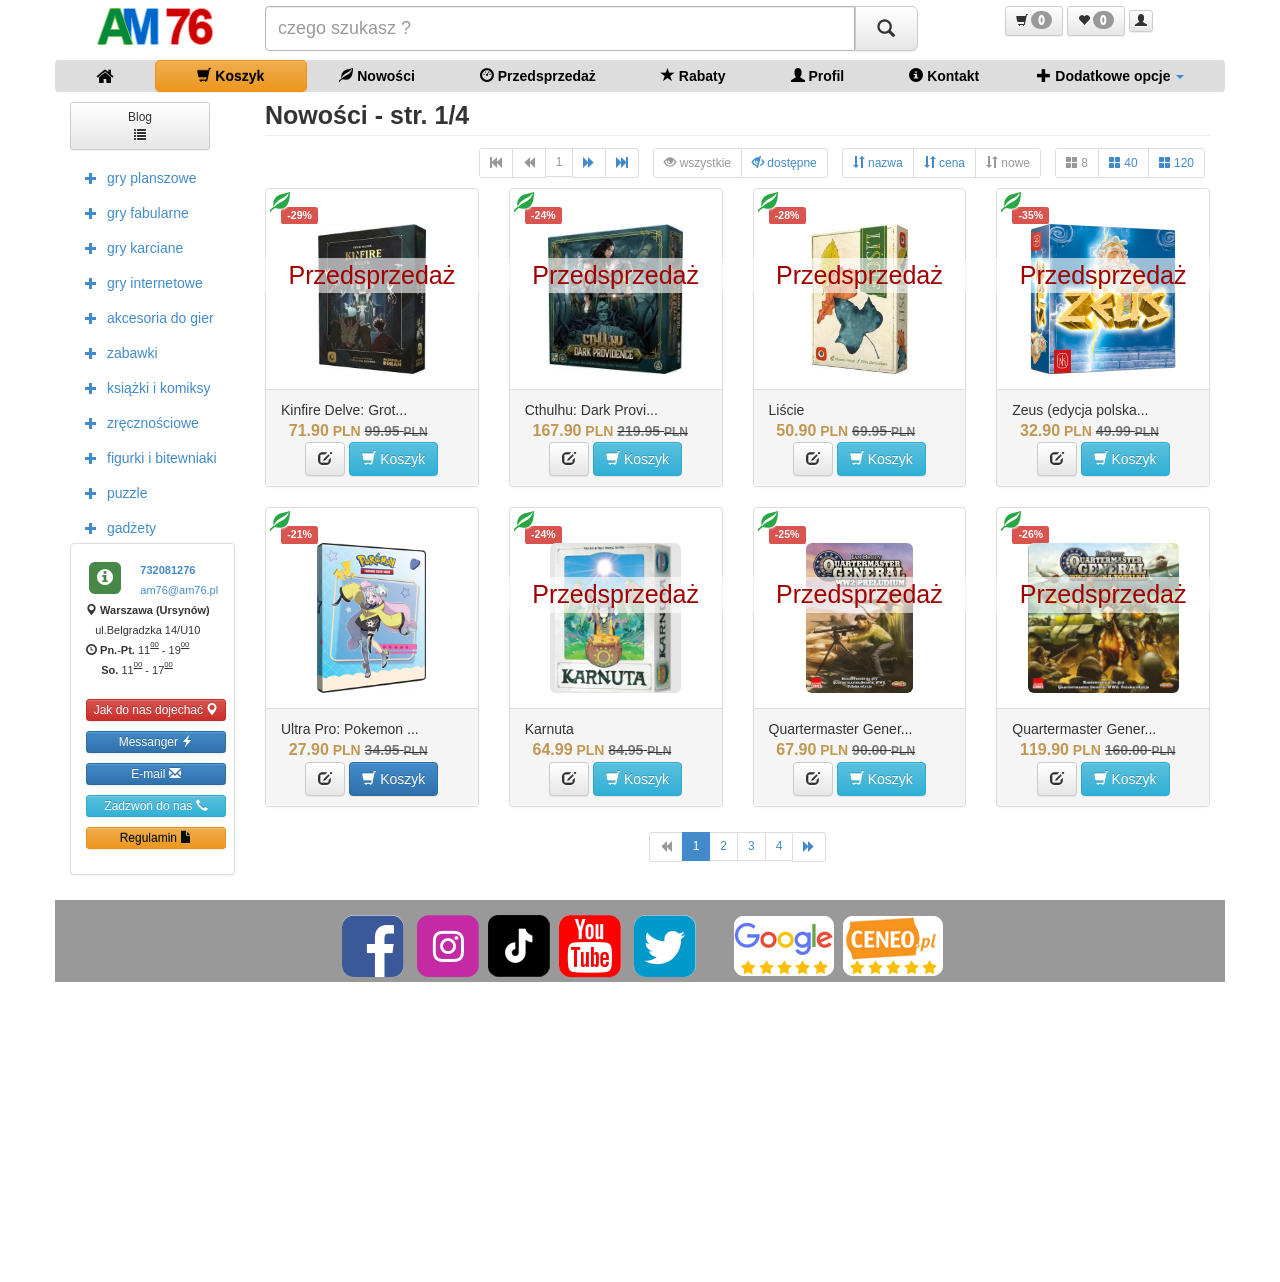  What do you see at coordinates (156, 709) in the screenshot?
I see `Jak do nas dojechać [button]` at bounding box center [156, 709].